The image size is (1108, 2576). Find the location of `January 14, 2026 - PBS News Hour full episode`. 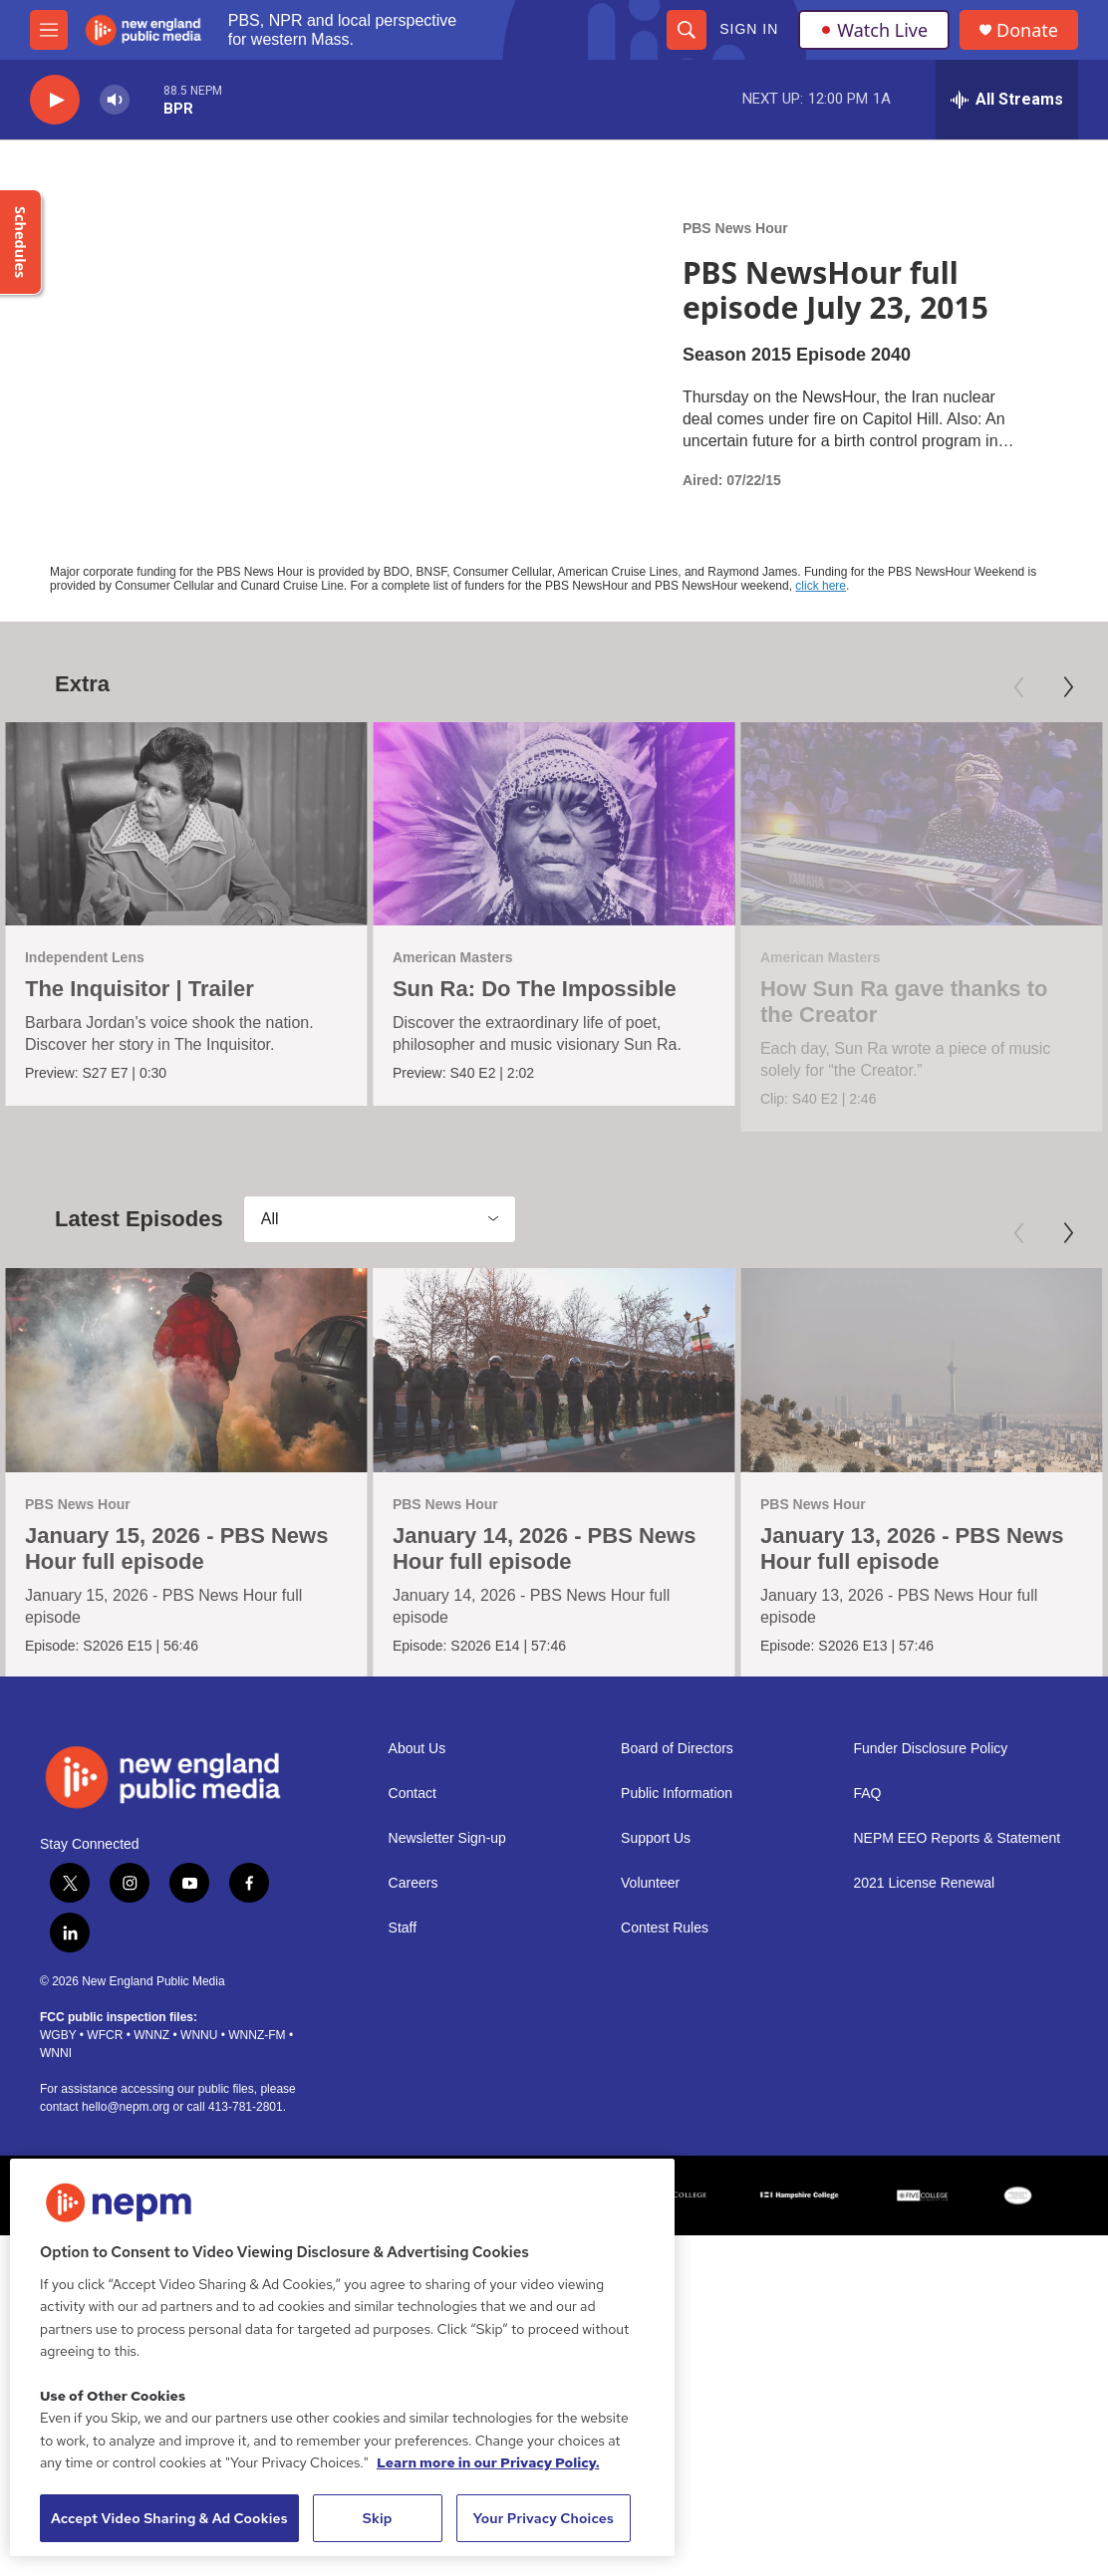

January 14, 2026 - PBS News Hour full episode is located at coordinates (543, 1587).